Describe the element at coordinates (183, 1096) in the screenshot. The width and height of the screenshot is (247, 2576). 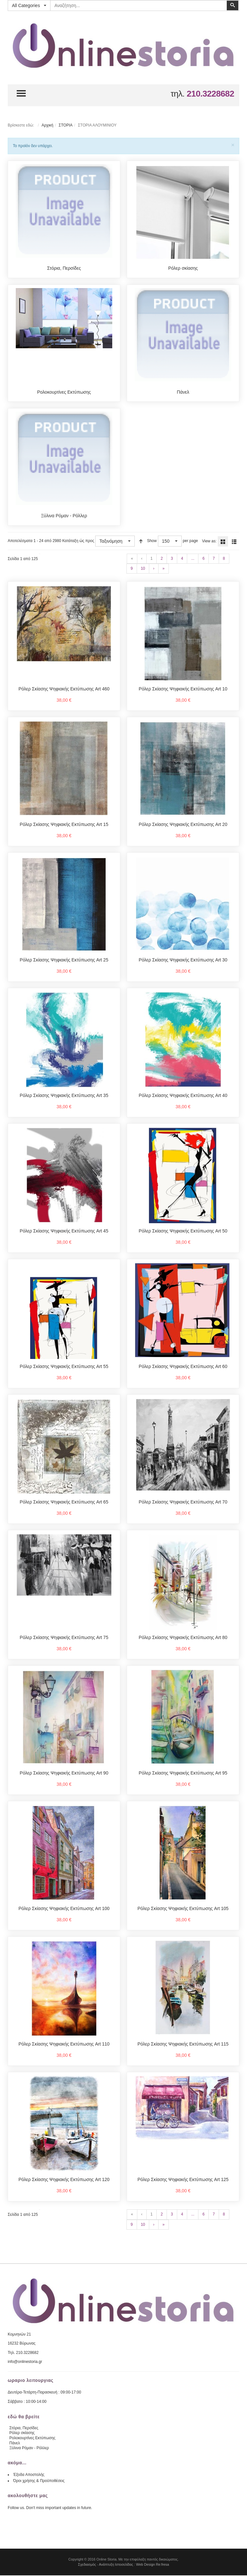
I see `Ρόλερ Σκίασης Ψηφιακής Εκτύπωσης Art 40` at that location.